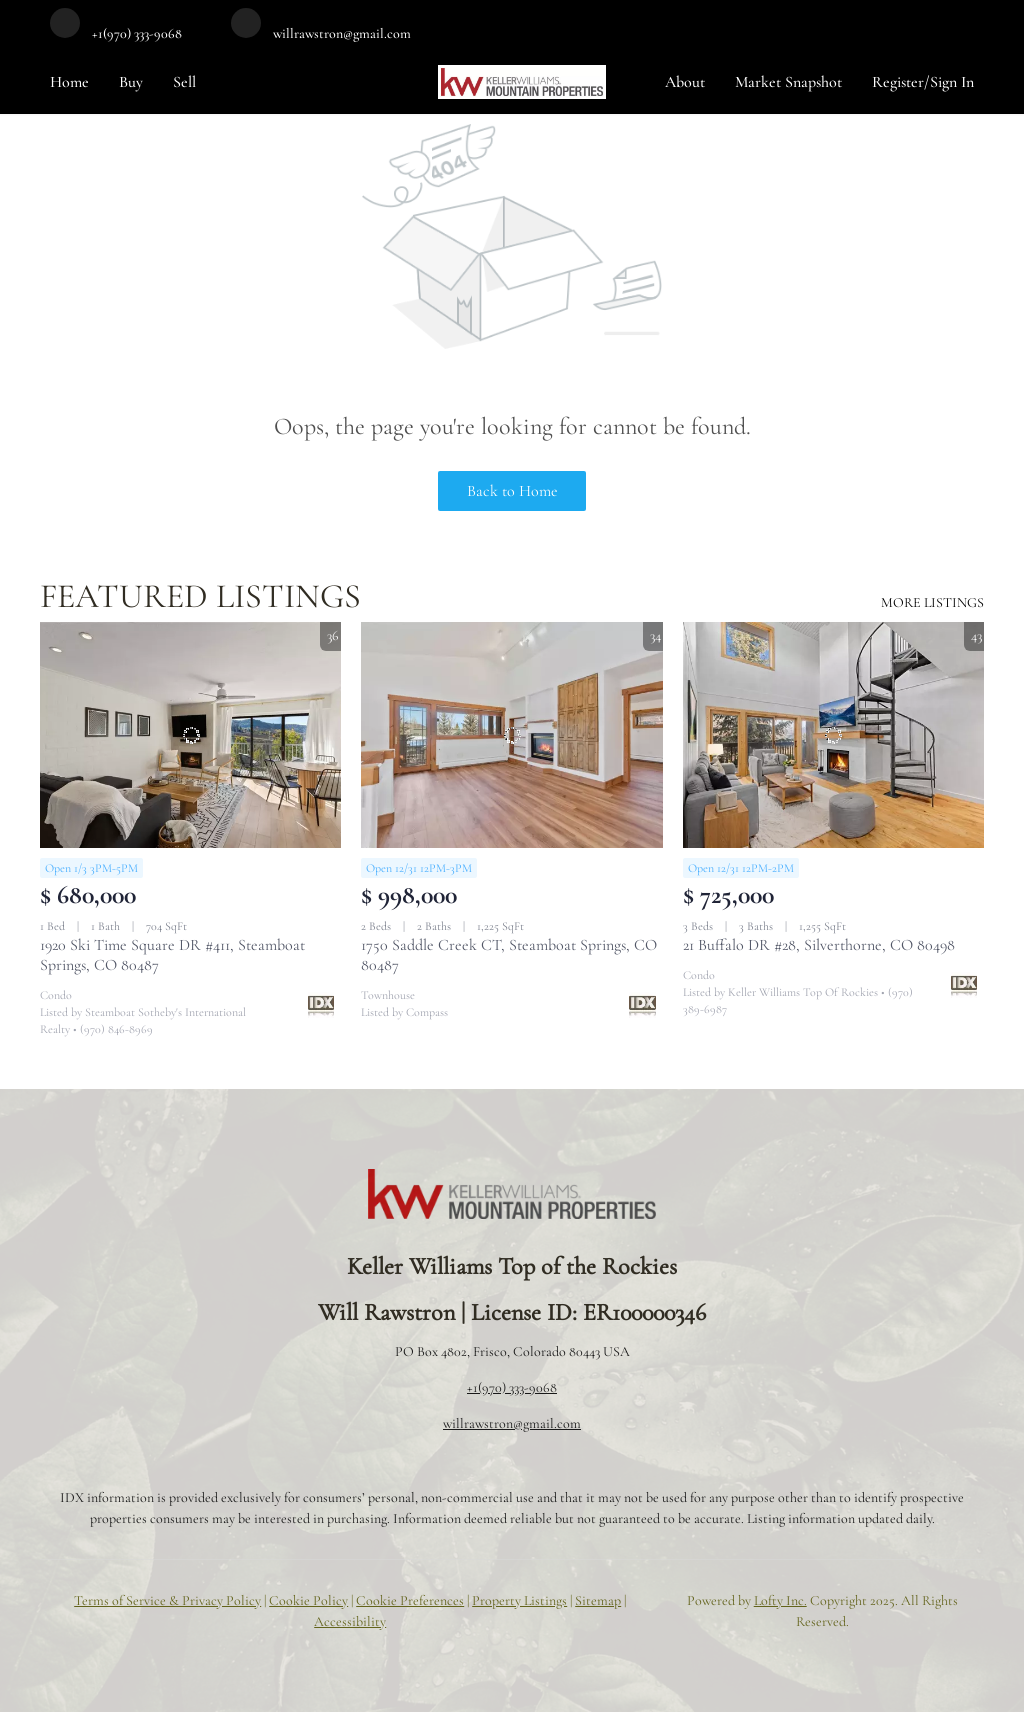 The height and width of the screenshot is (1712, 1024). I want to click on Register [button], so click(898, 82).